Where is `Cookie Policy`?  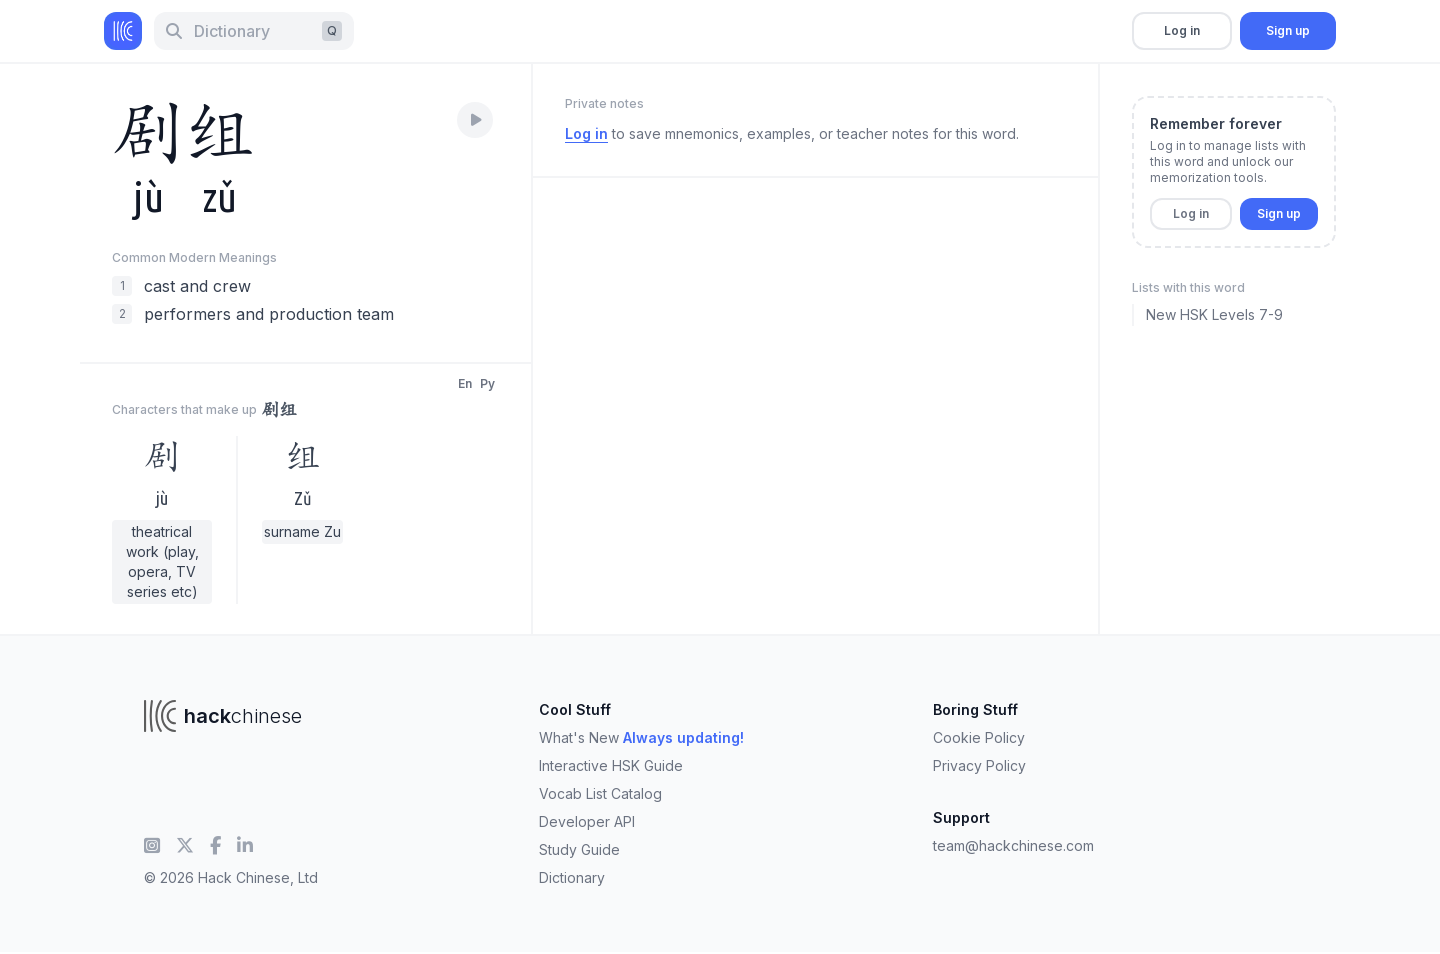 Cookie Policy is located at coordinates (979, 737).